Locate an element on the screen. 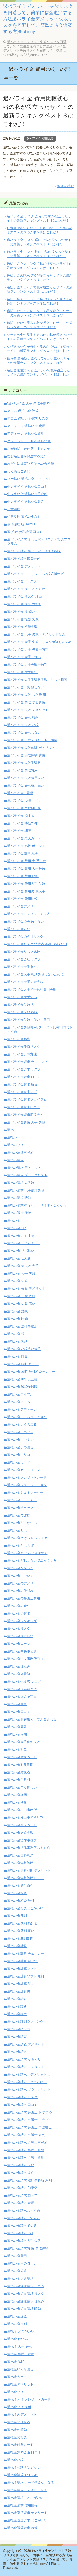 Image resolution: width=77 pixels, height=2576 pixels. 過払金のデメリット is located at coordinates (22, 2414).